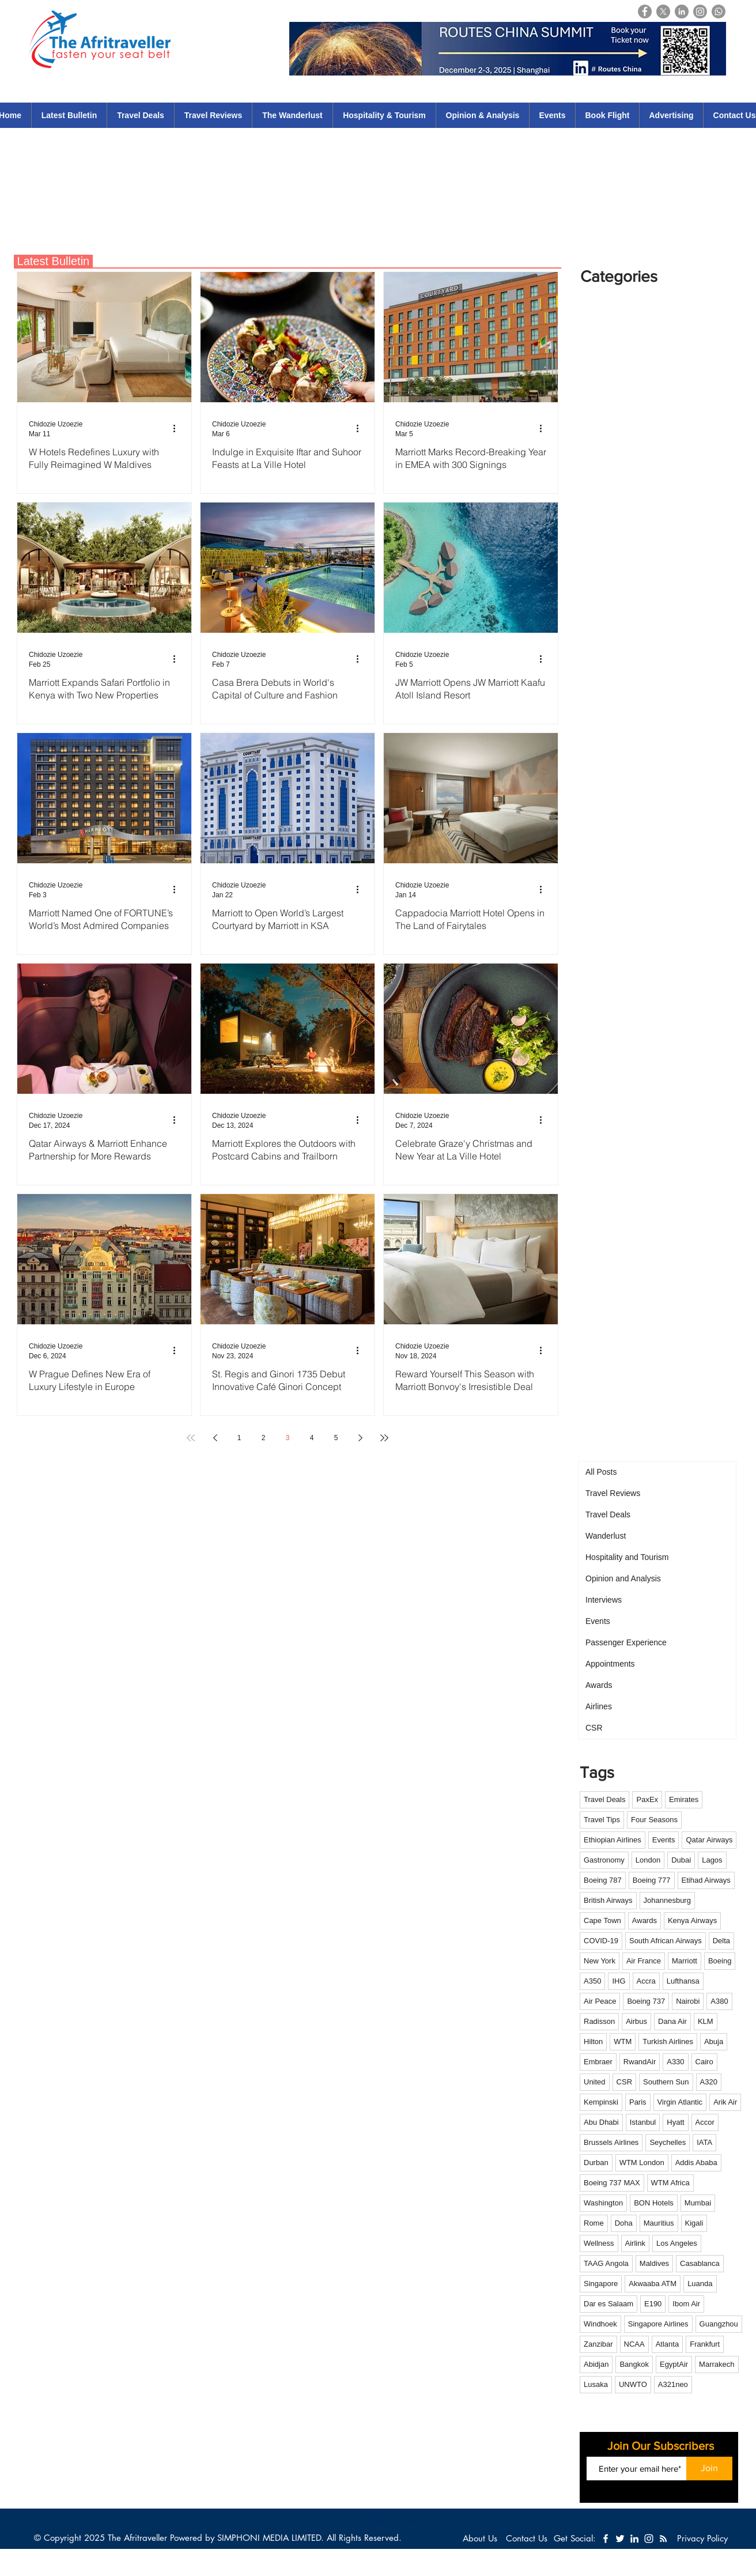  Describe the element at coordinates (644, 1920) in the screenshot. I see `Awards` at that location.